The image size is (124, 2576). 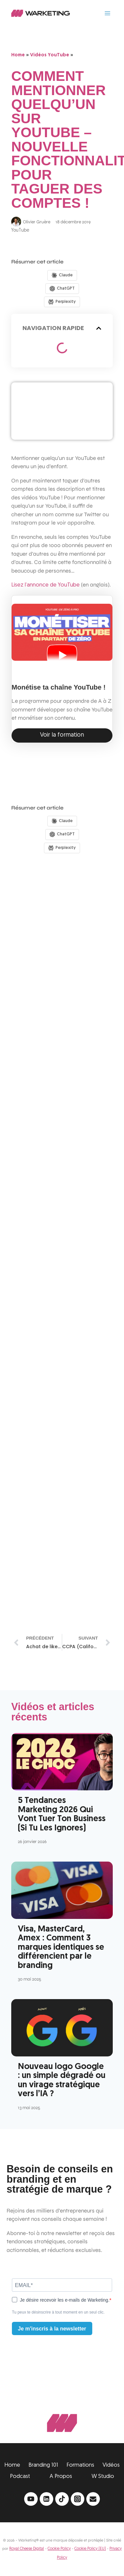 What do you see at coordinates (107, 13) in the screenshot?
I see `[Ouvrir le menu]` at bounding box center [107, 13].